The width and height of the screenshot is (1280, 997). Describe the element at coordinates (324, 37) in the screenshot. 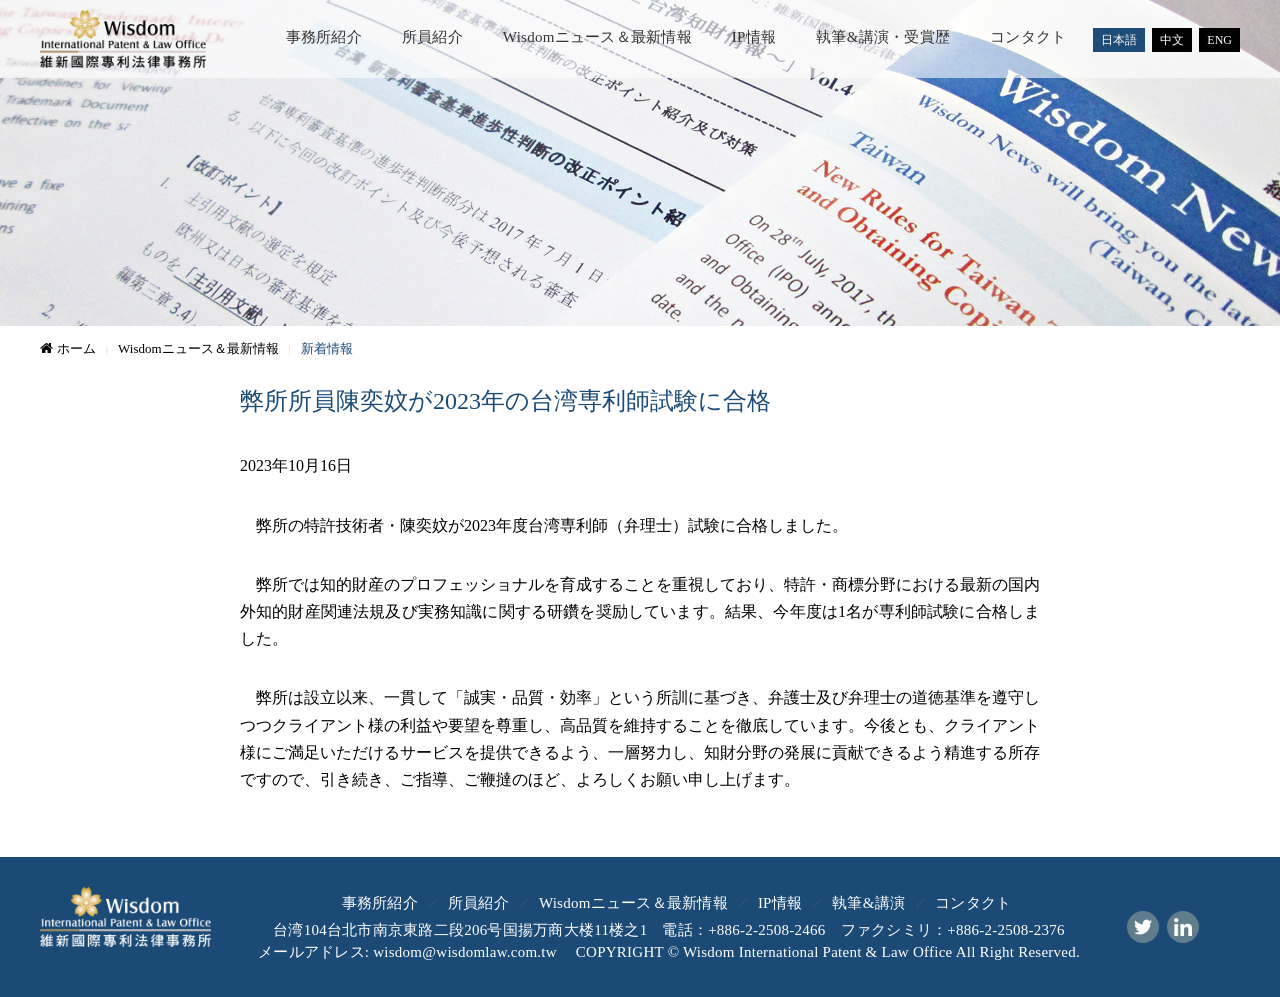

I see `事務所紹介` at that location.